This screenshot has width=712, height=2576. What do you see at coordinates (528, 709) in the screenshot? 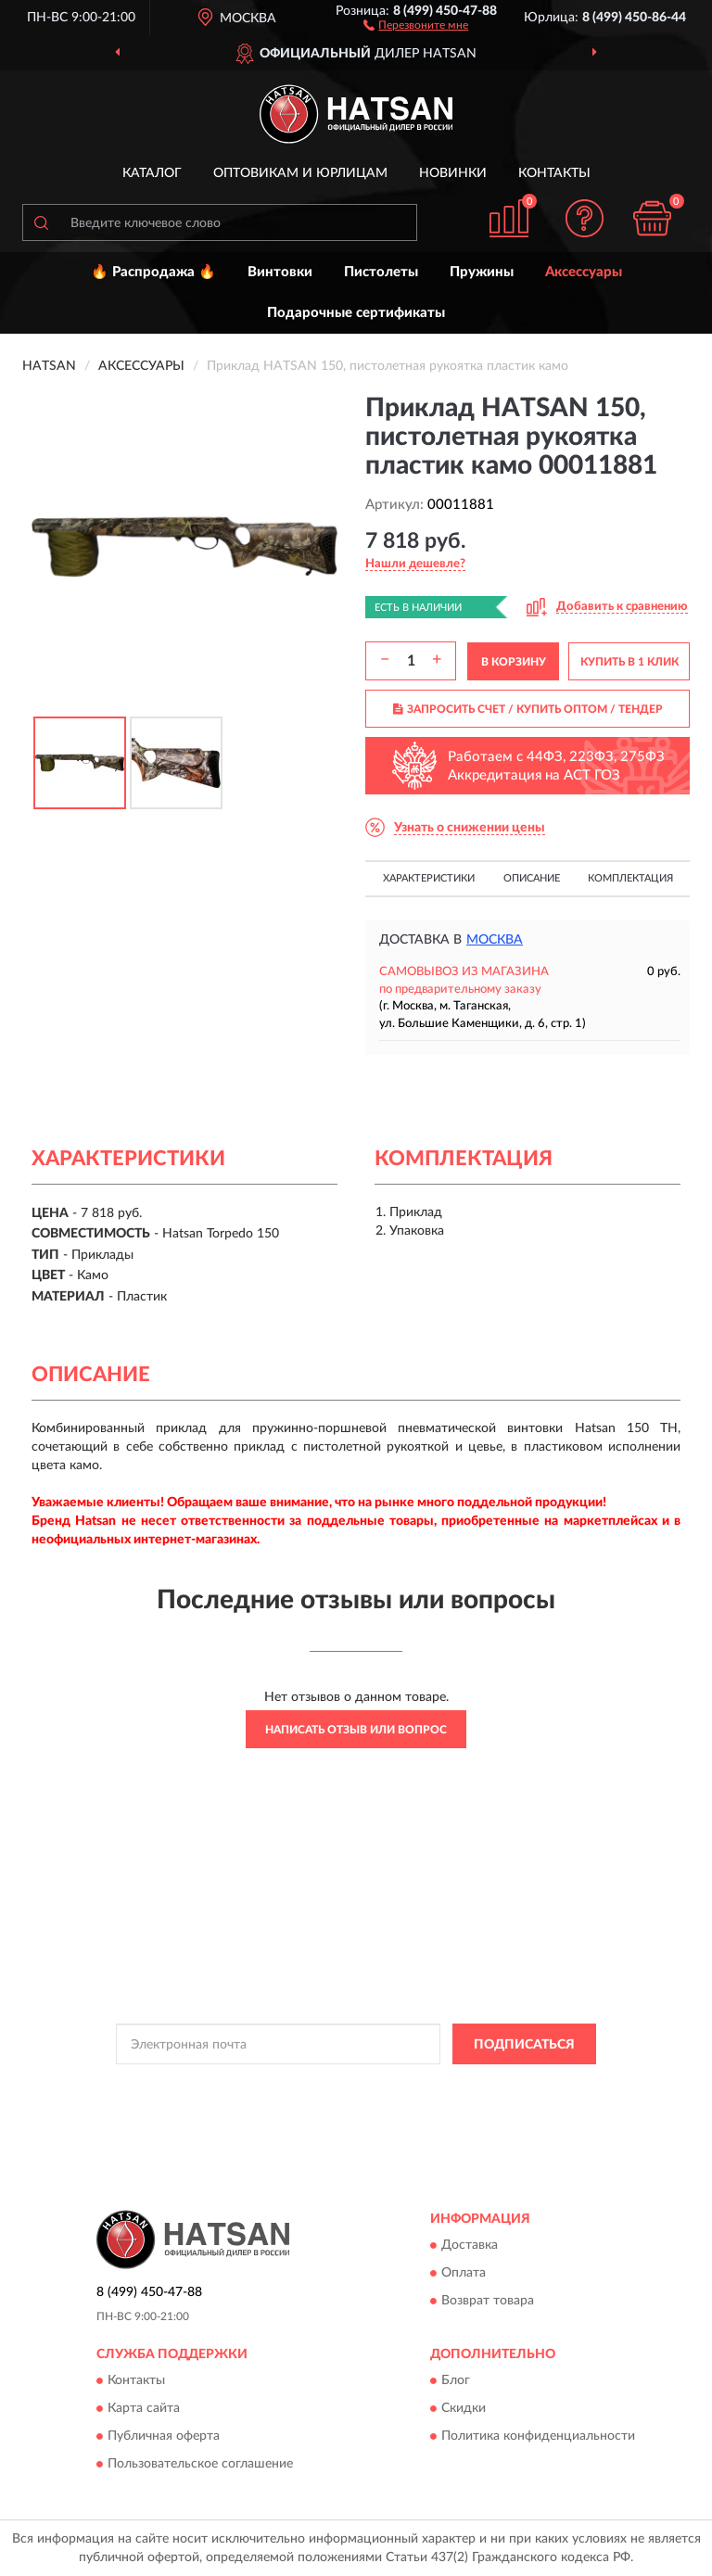
I see `ЗАПРОСИТЬ СЧЕТ / КУПИТЬ ОПТОМ` at bounding box center [528, 709].